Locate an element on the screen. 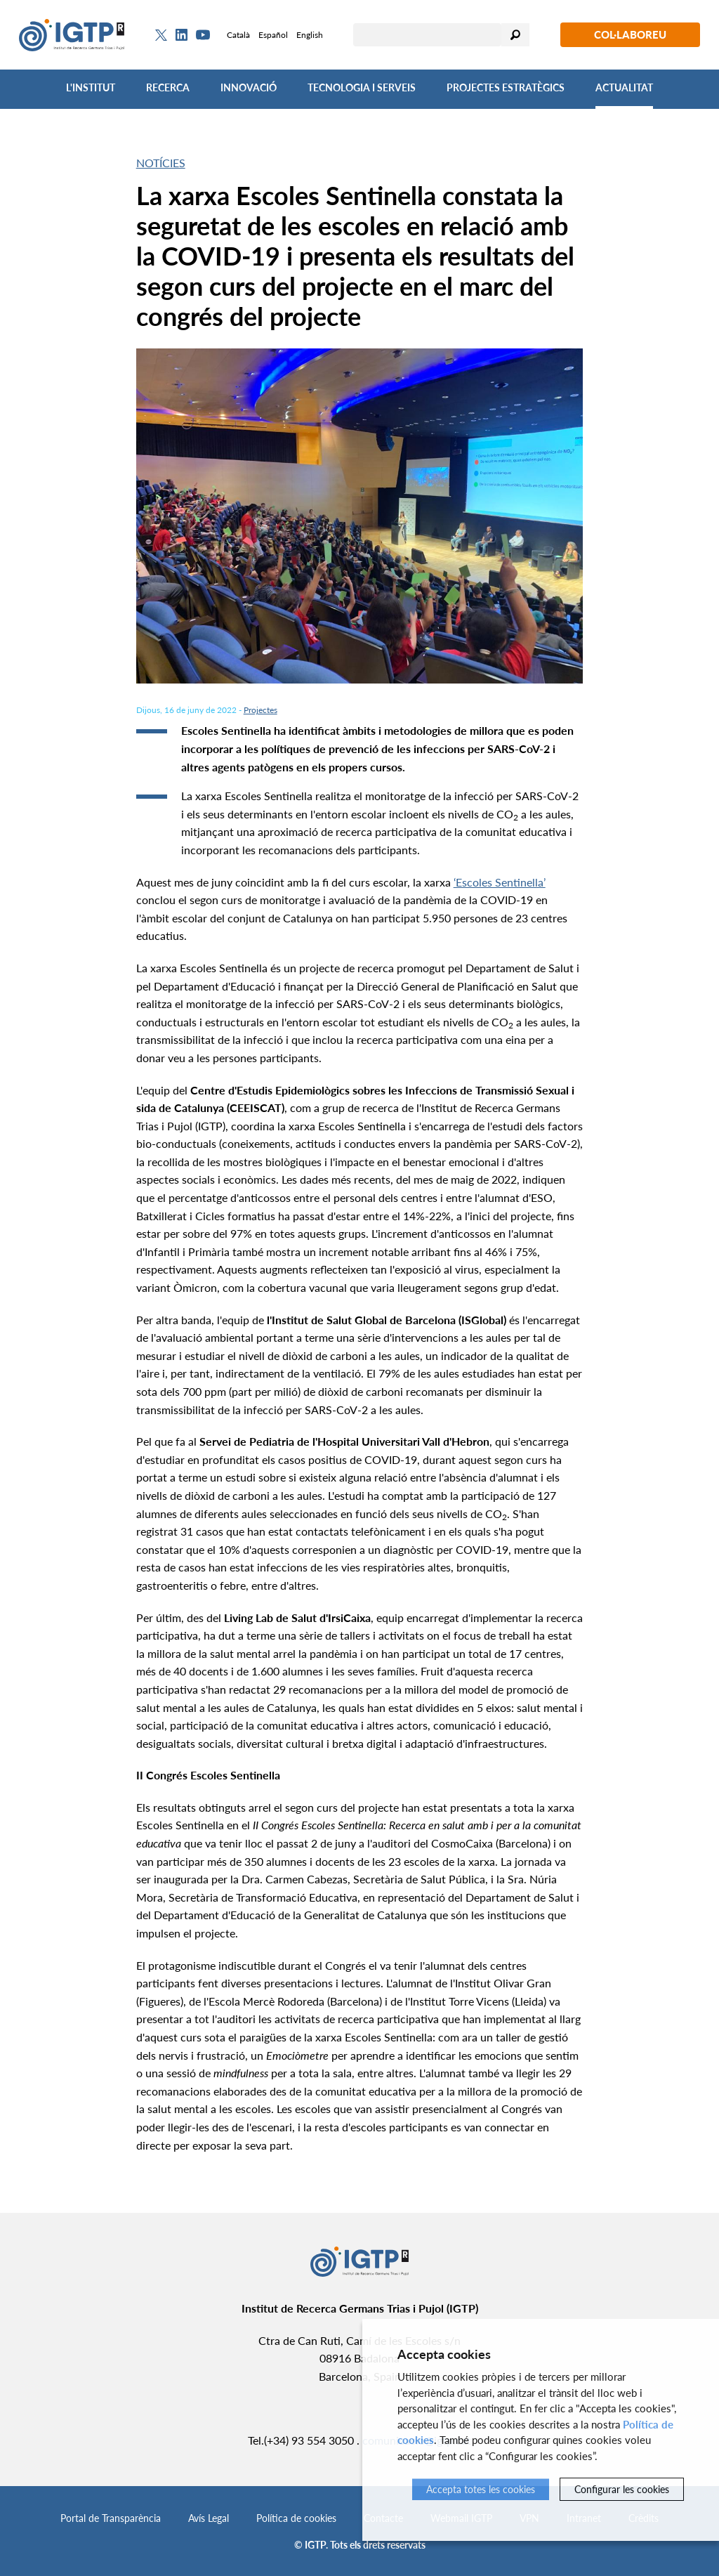  [Twitter] is located at coordinates (161, 35).